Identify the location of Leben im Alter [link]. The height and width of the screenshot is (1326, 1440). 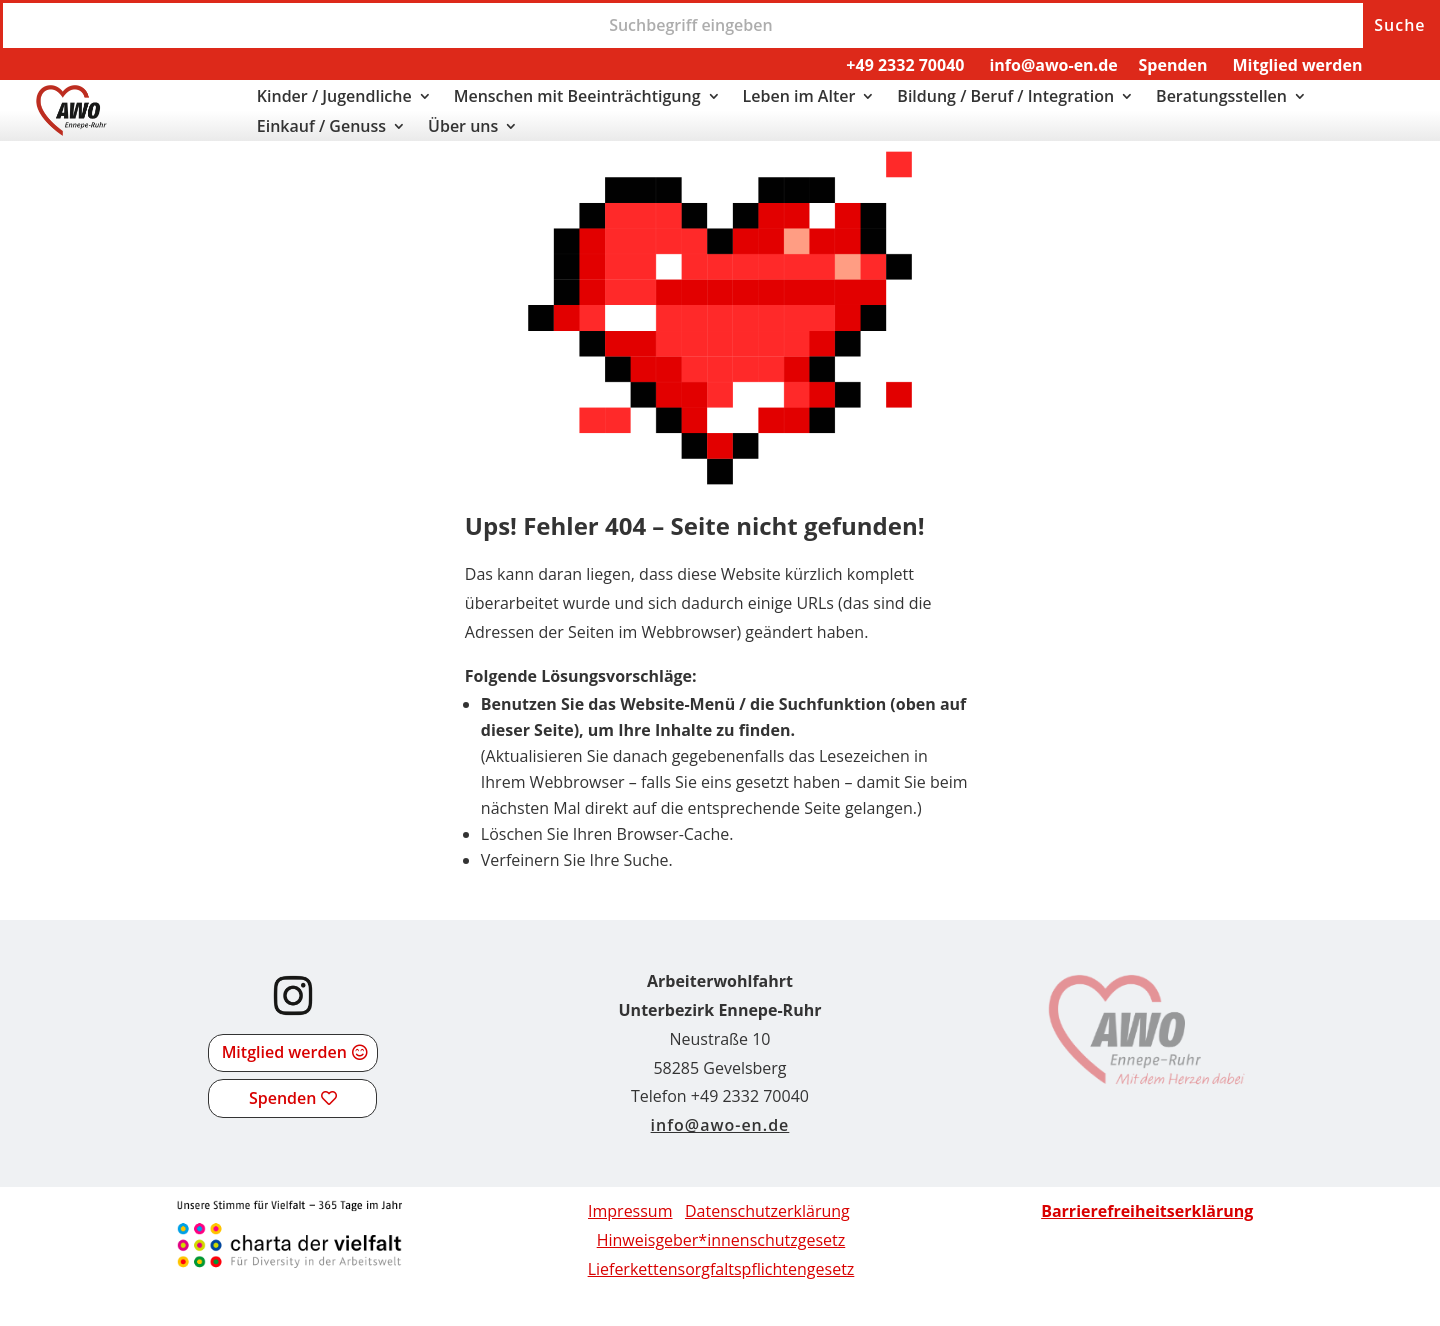
(799, 98).